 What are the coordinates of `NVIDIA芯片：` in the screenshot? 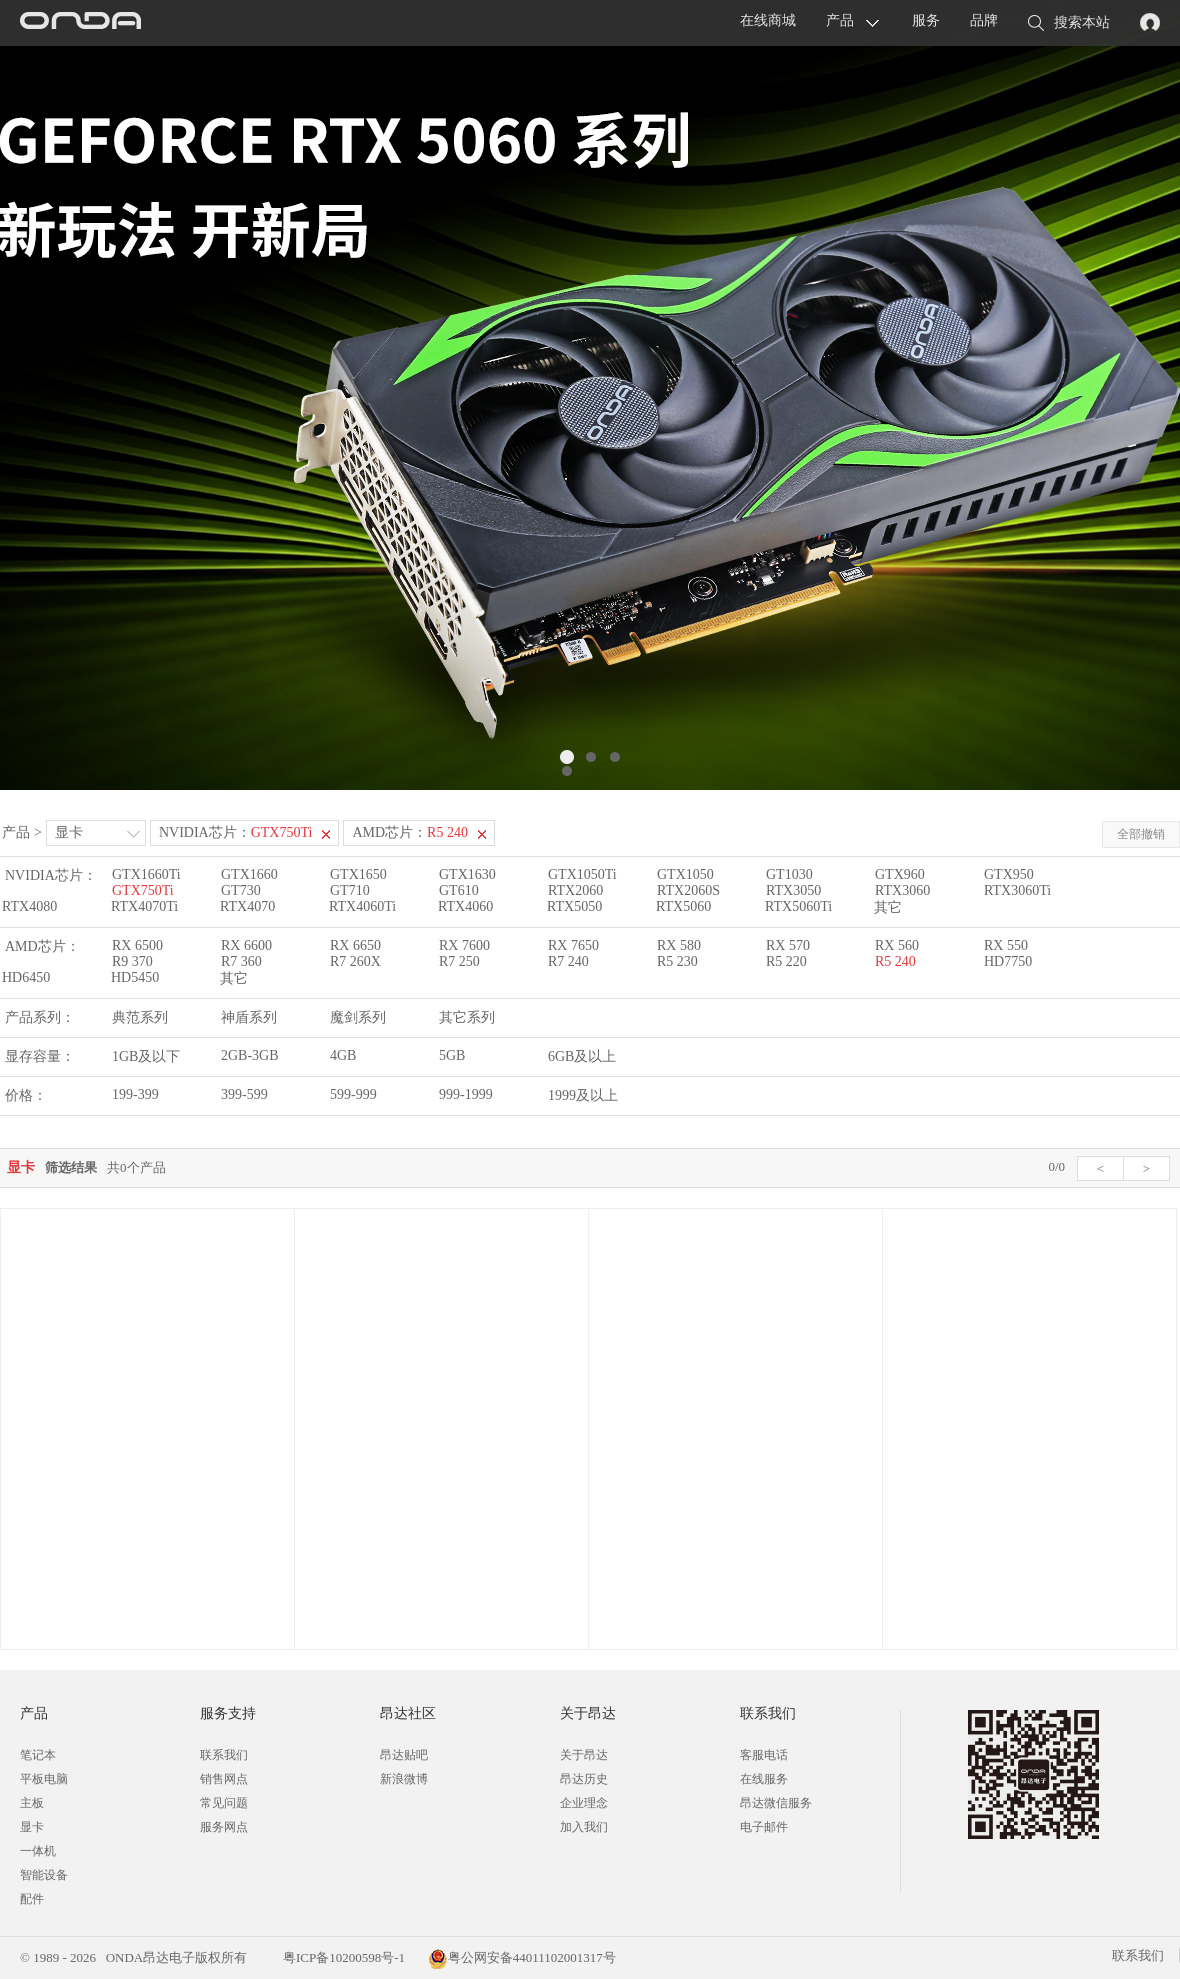 It's located at (236, 832).